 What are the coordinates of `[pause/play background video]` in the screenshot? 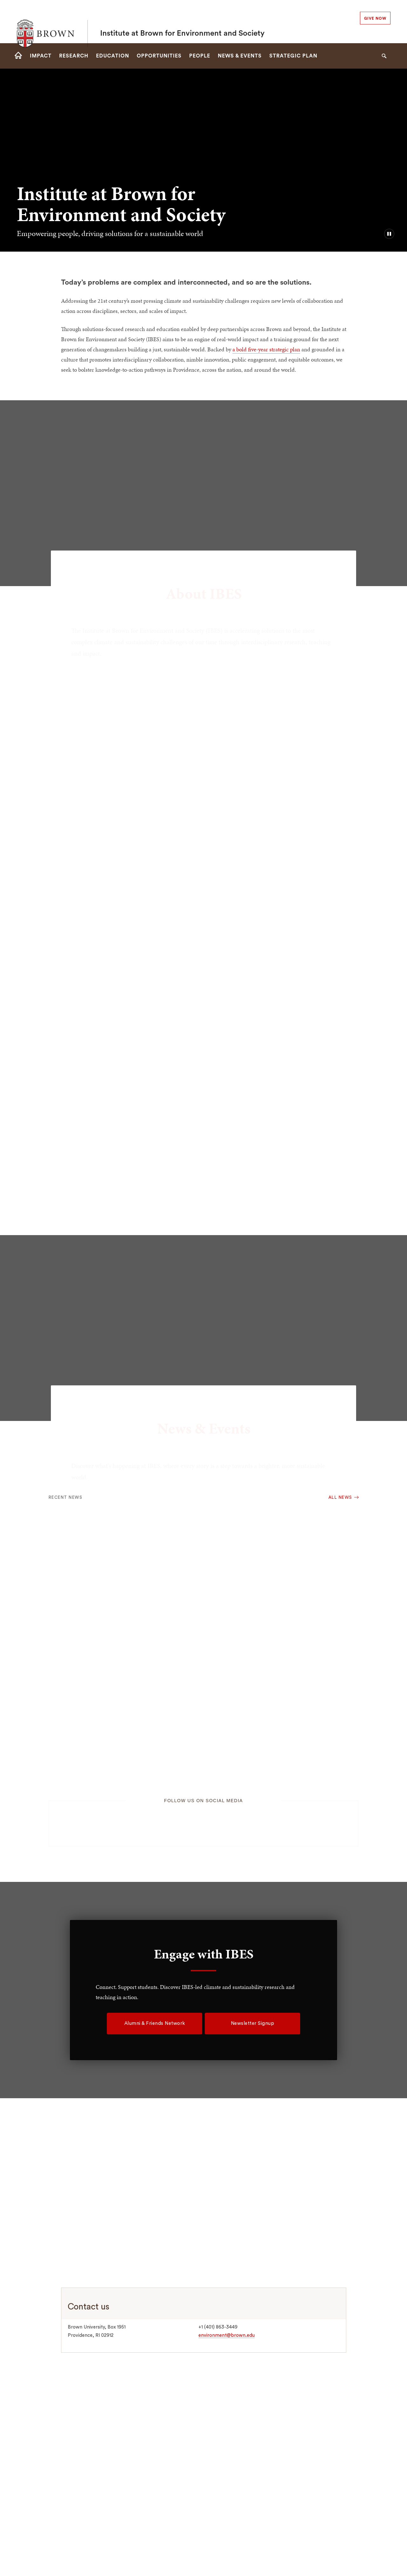 It's located at (389, 234).